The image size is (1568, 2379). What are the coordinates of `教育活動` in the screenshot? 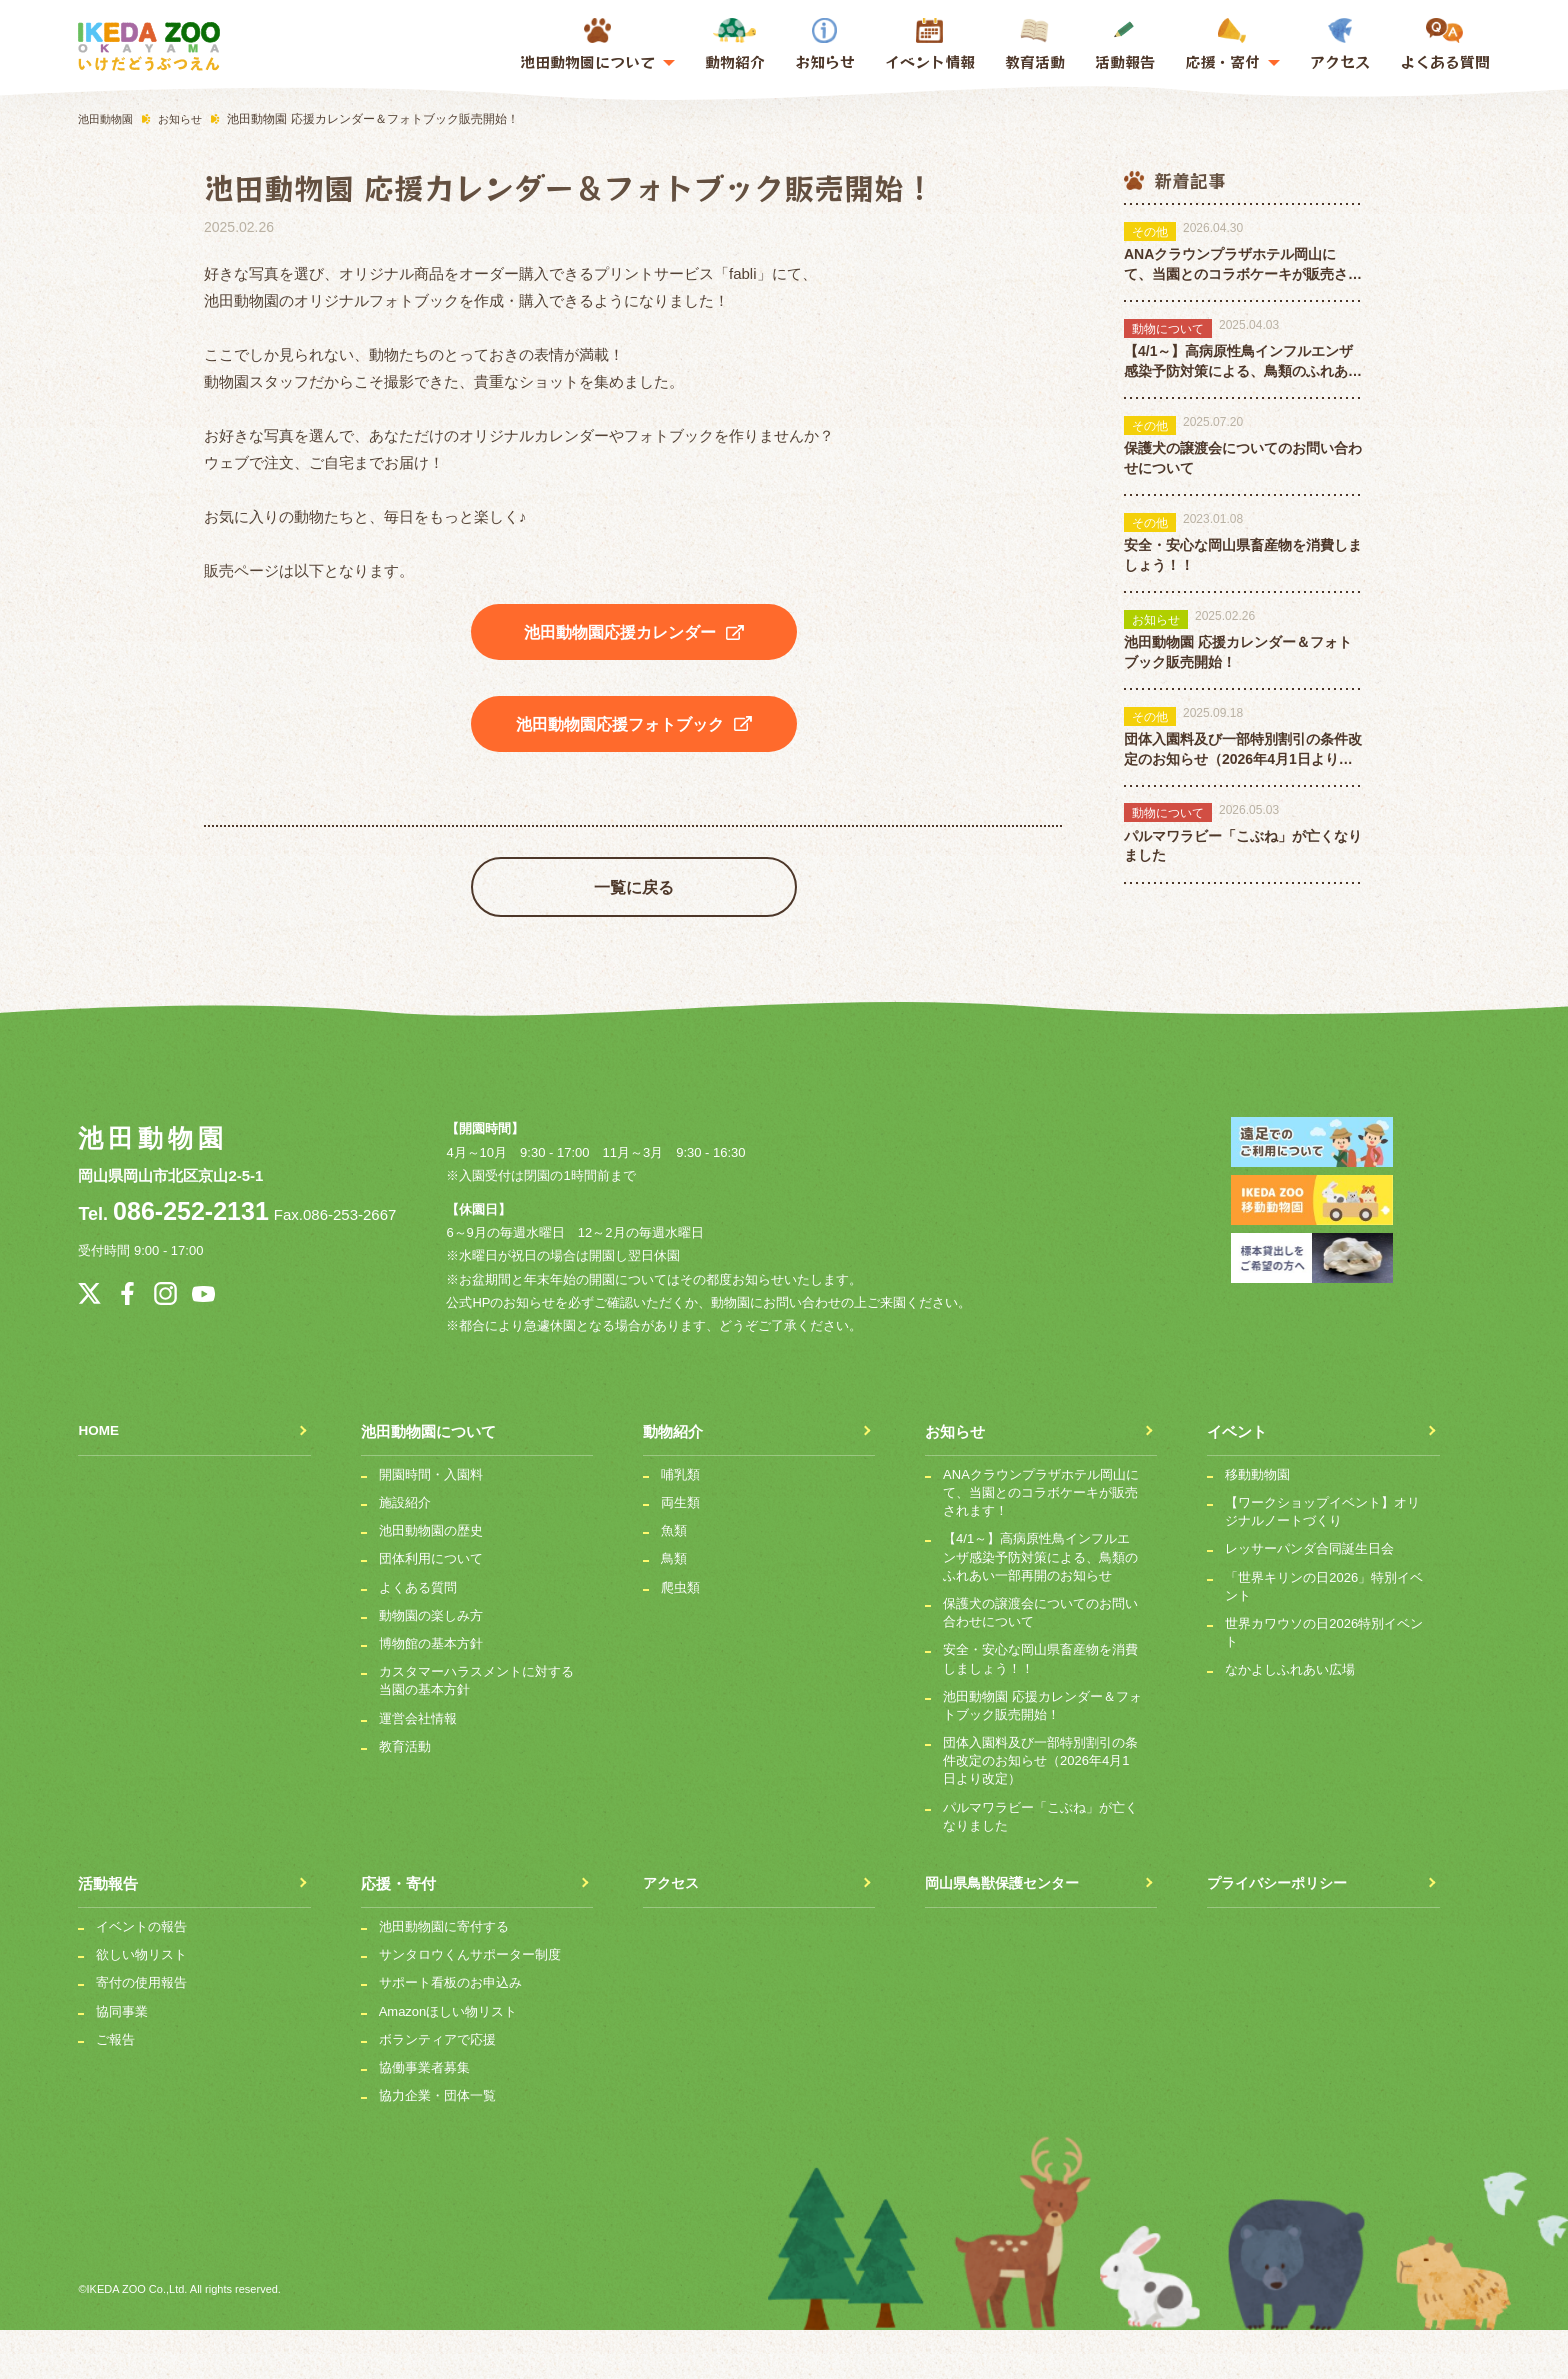 It's located at (1035, 45).